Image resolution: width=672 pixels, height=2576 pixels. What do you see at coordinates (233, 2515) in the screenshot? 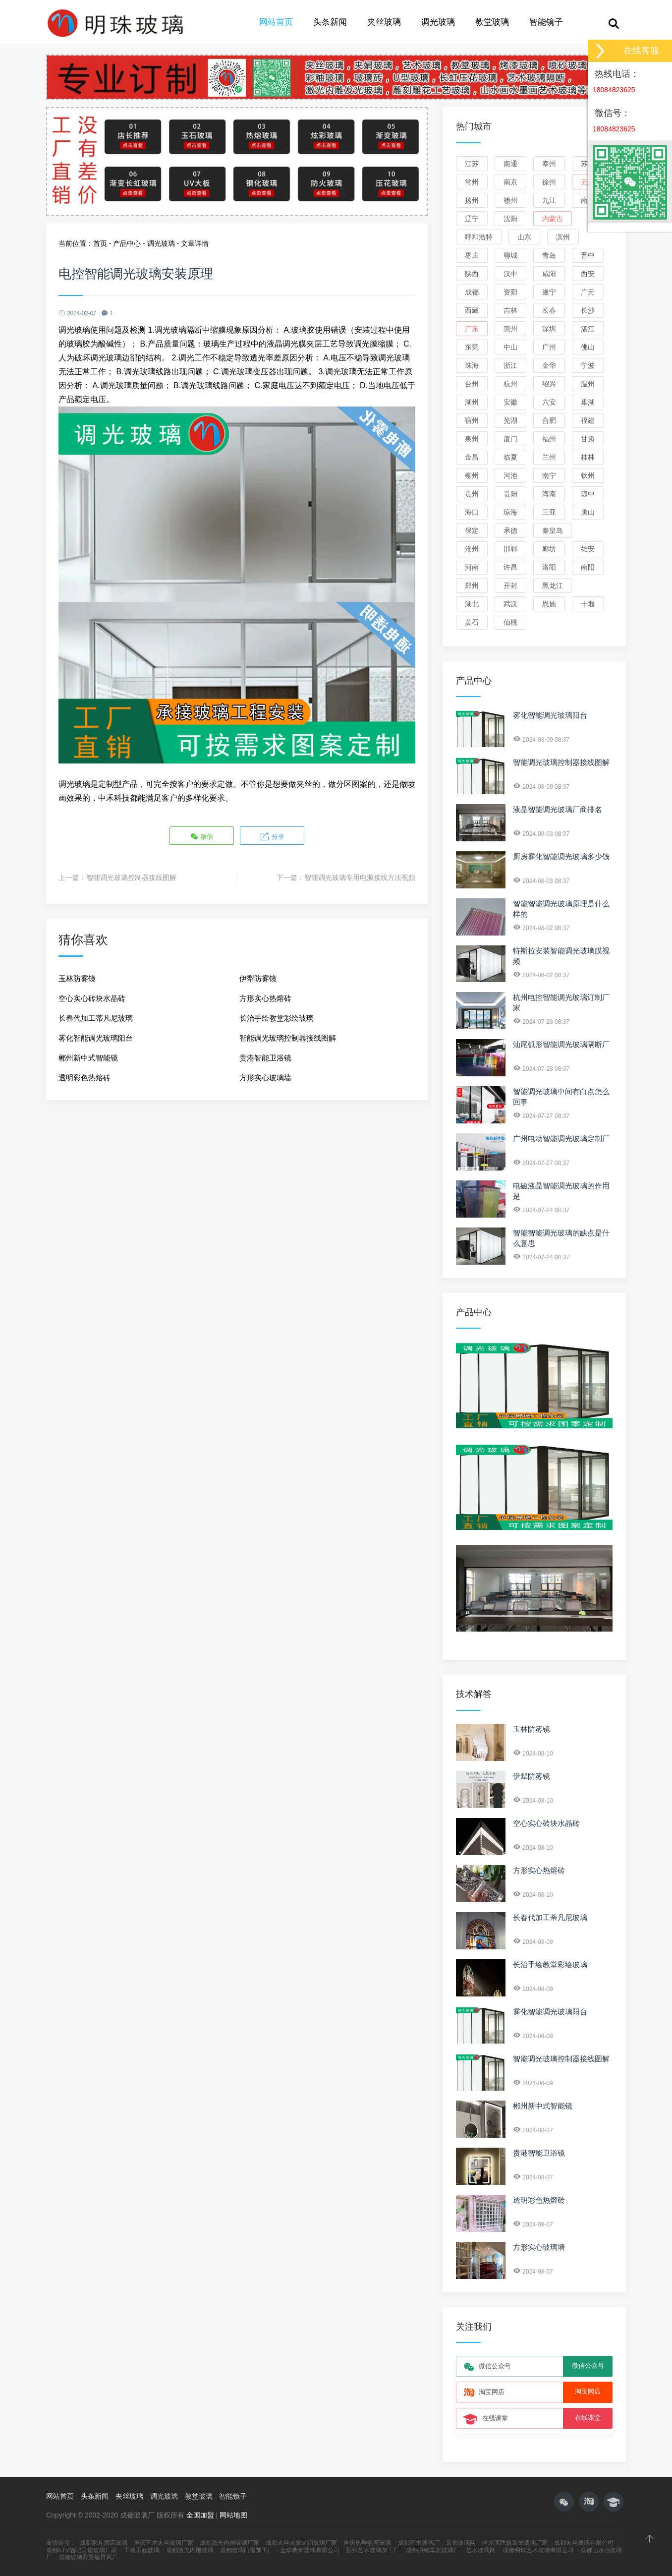
I see `网站地图` at bounding box center [233, 2515].